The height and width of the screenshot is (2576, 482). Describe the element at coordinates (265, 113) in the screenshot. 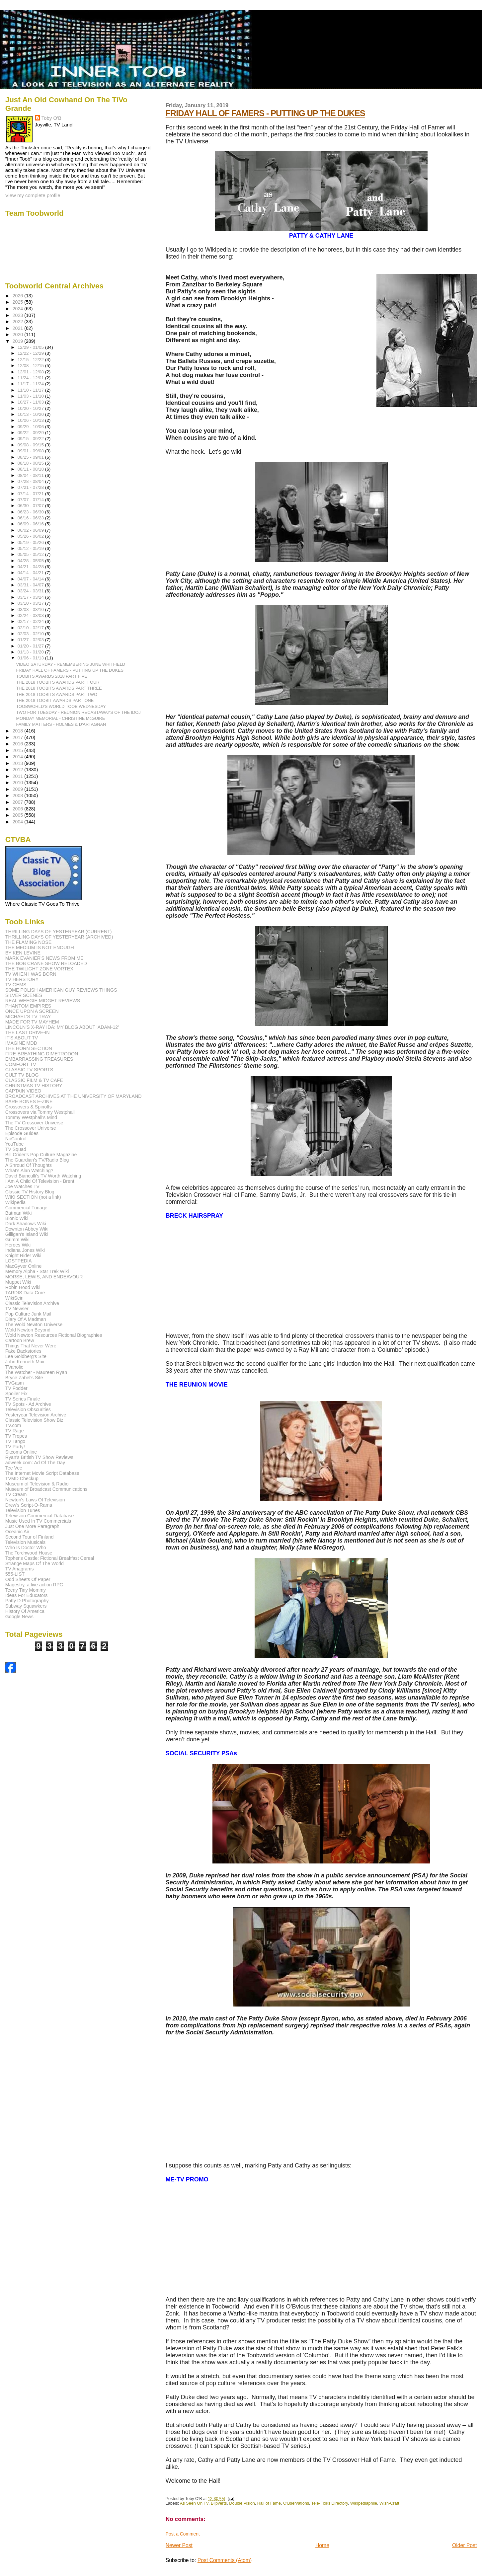

I see `FRIDAY HALL OF FAMERS - PUTTING UP THE DUKES` at that location.